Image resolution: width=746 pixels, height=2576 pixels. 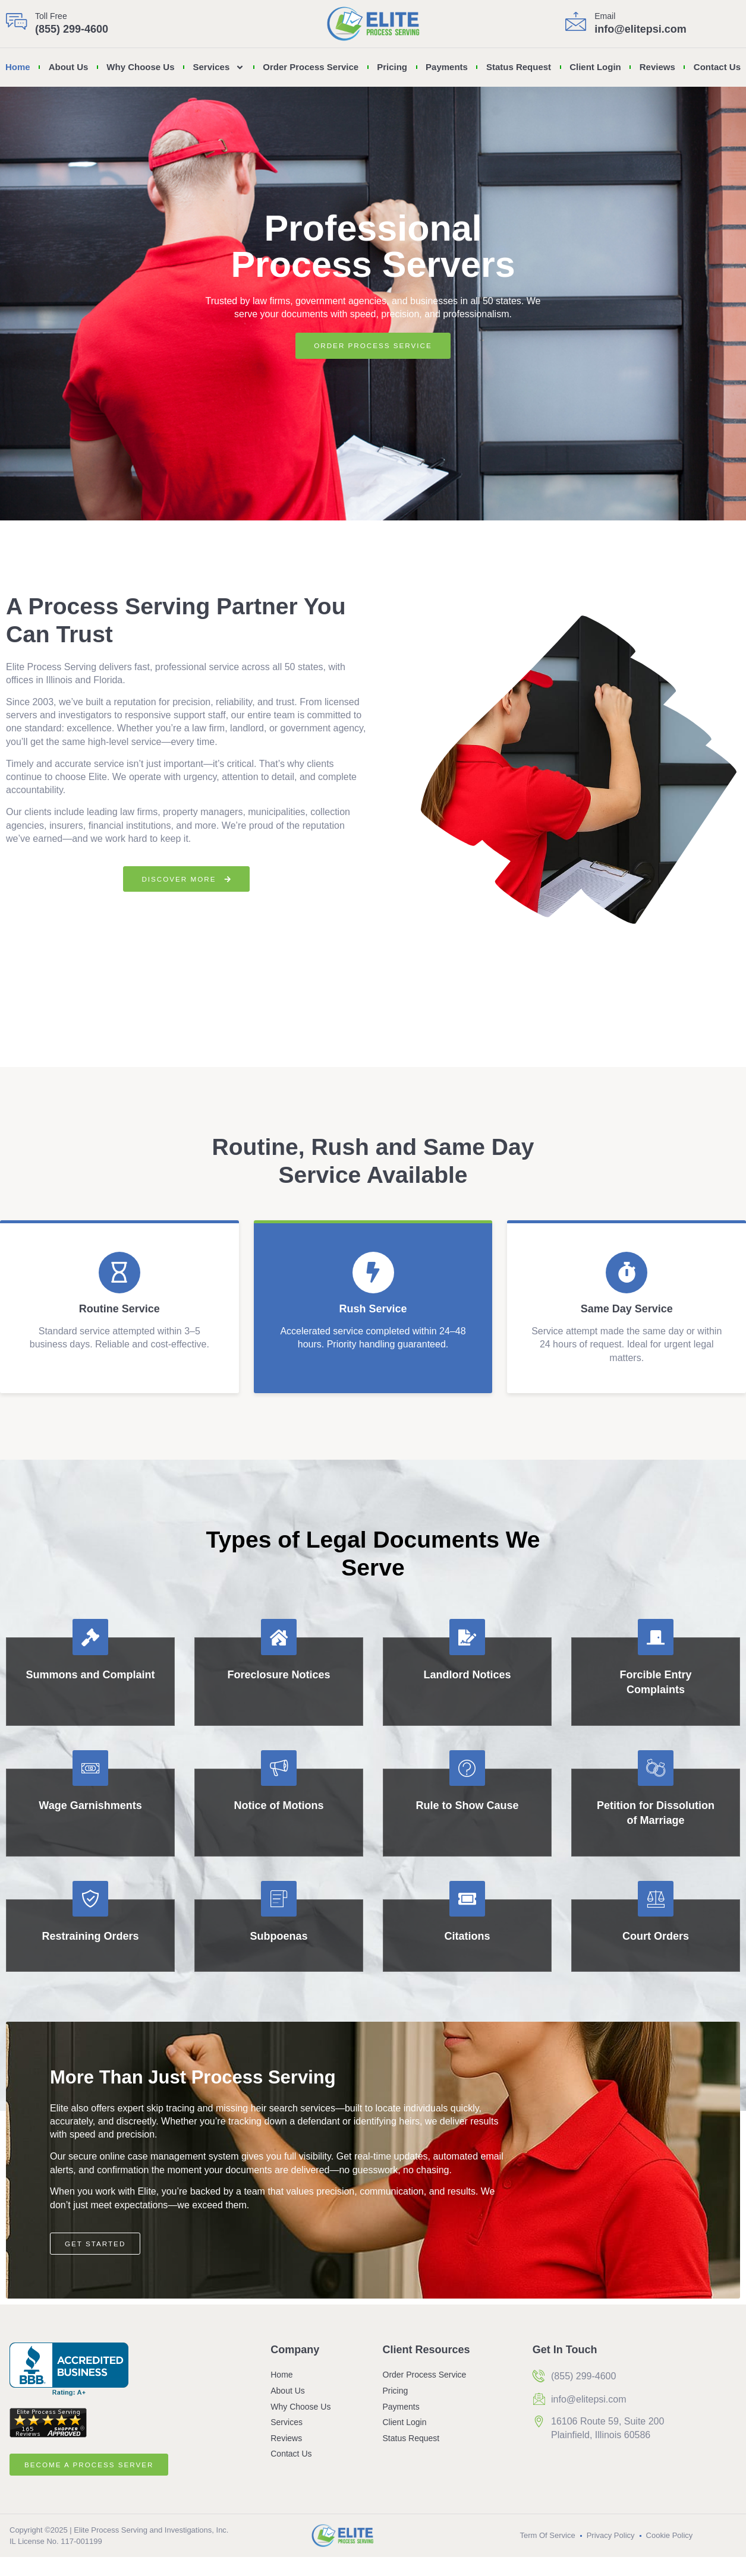 I want to click on Order Process Service, so click(x=310, y=67).